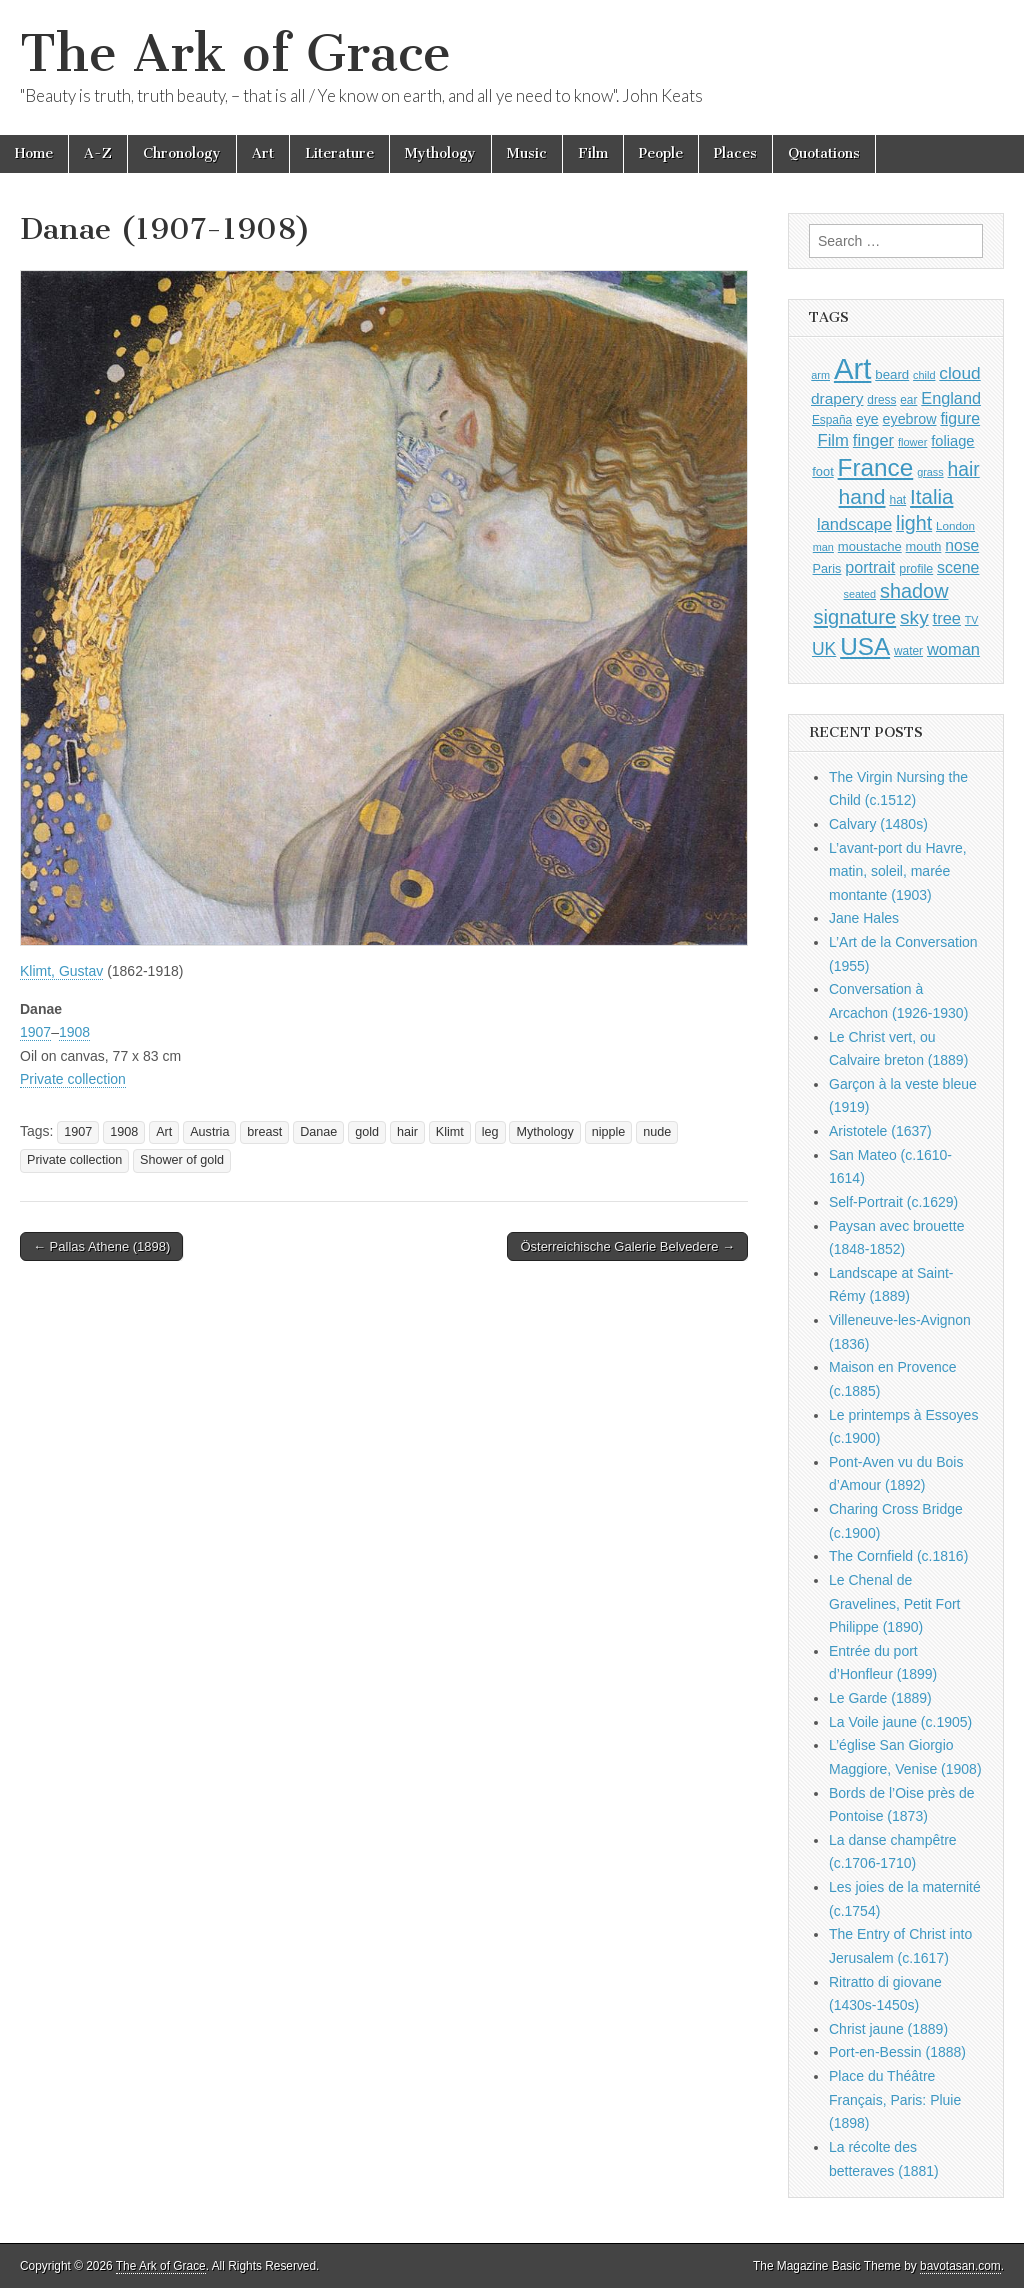 This screenshot has width=1024, height=2288. I want to click on arm [arm (816 items)], so click(820, 375).